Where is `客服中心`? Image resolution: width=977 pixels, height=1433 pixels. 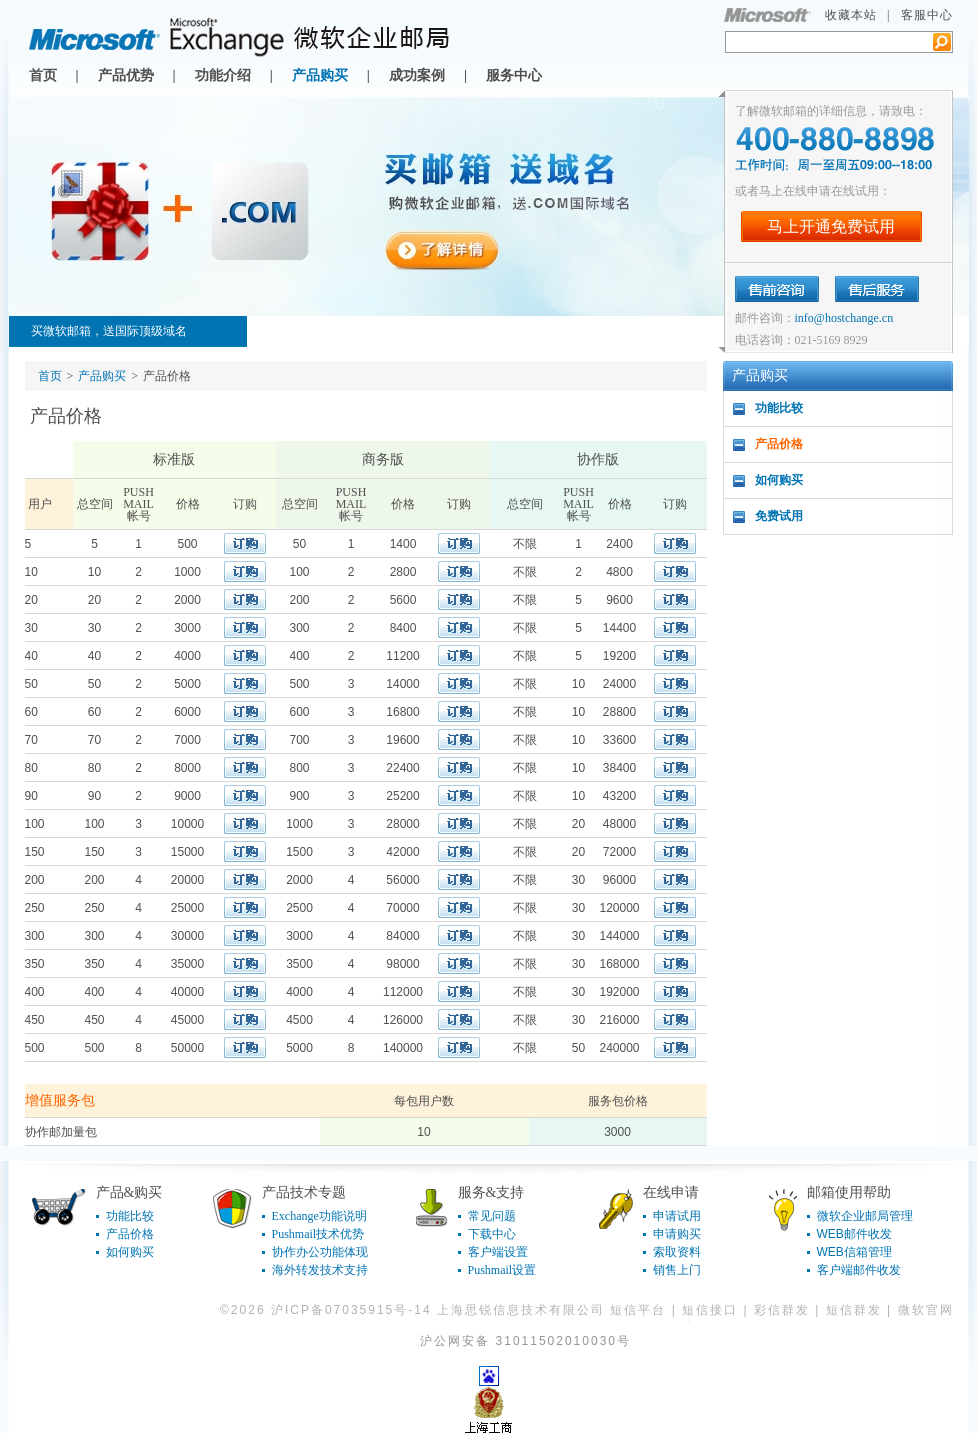 客服中心 is located at coordinates (927, 15).